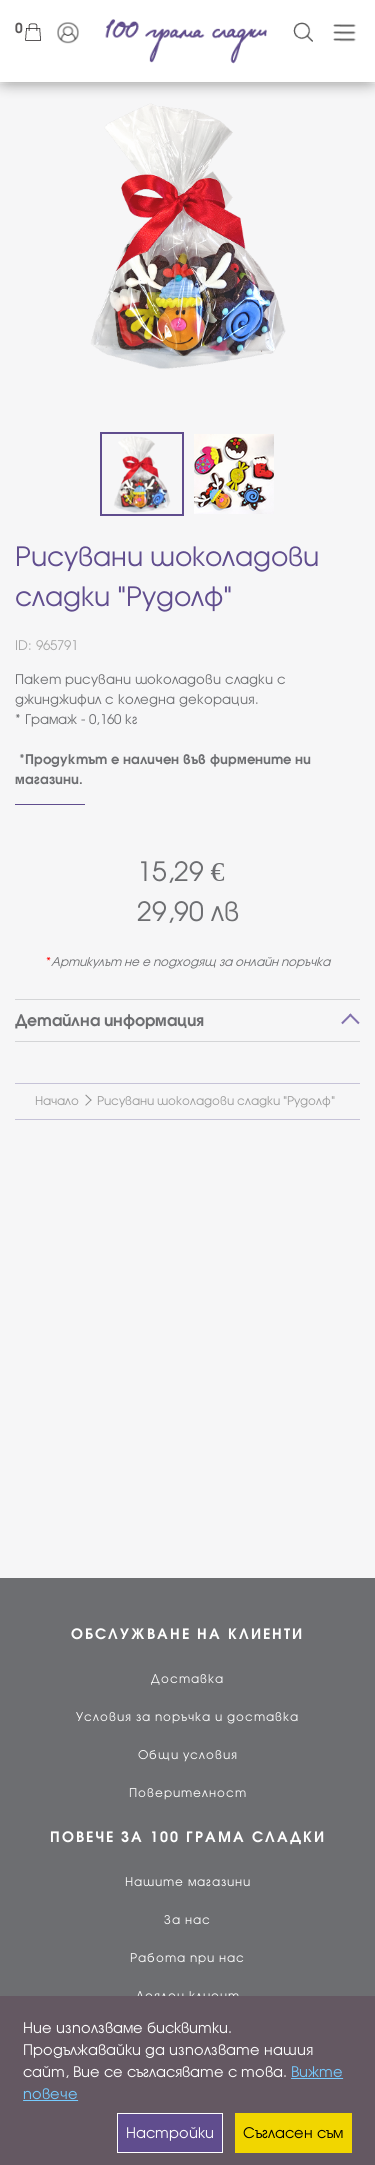  What do you see at coordinates (187, 1717) in the screenshot?
I see `Условия за поръчка и доставка` at bounding box center [187, 1717].